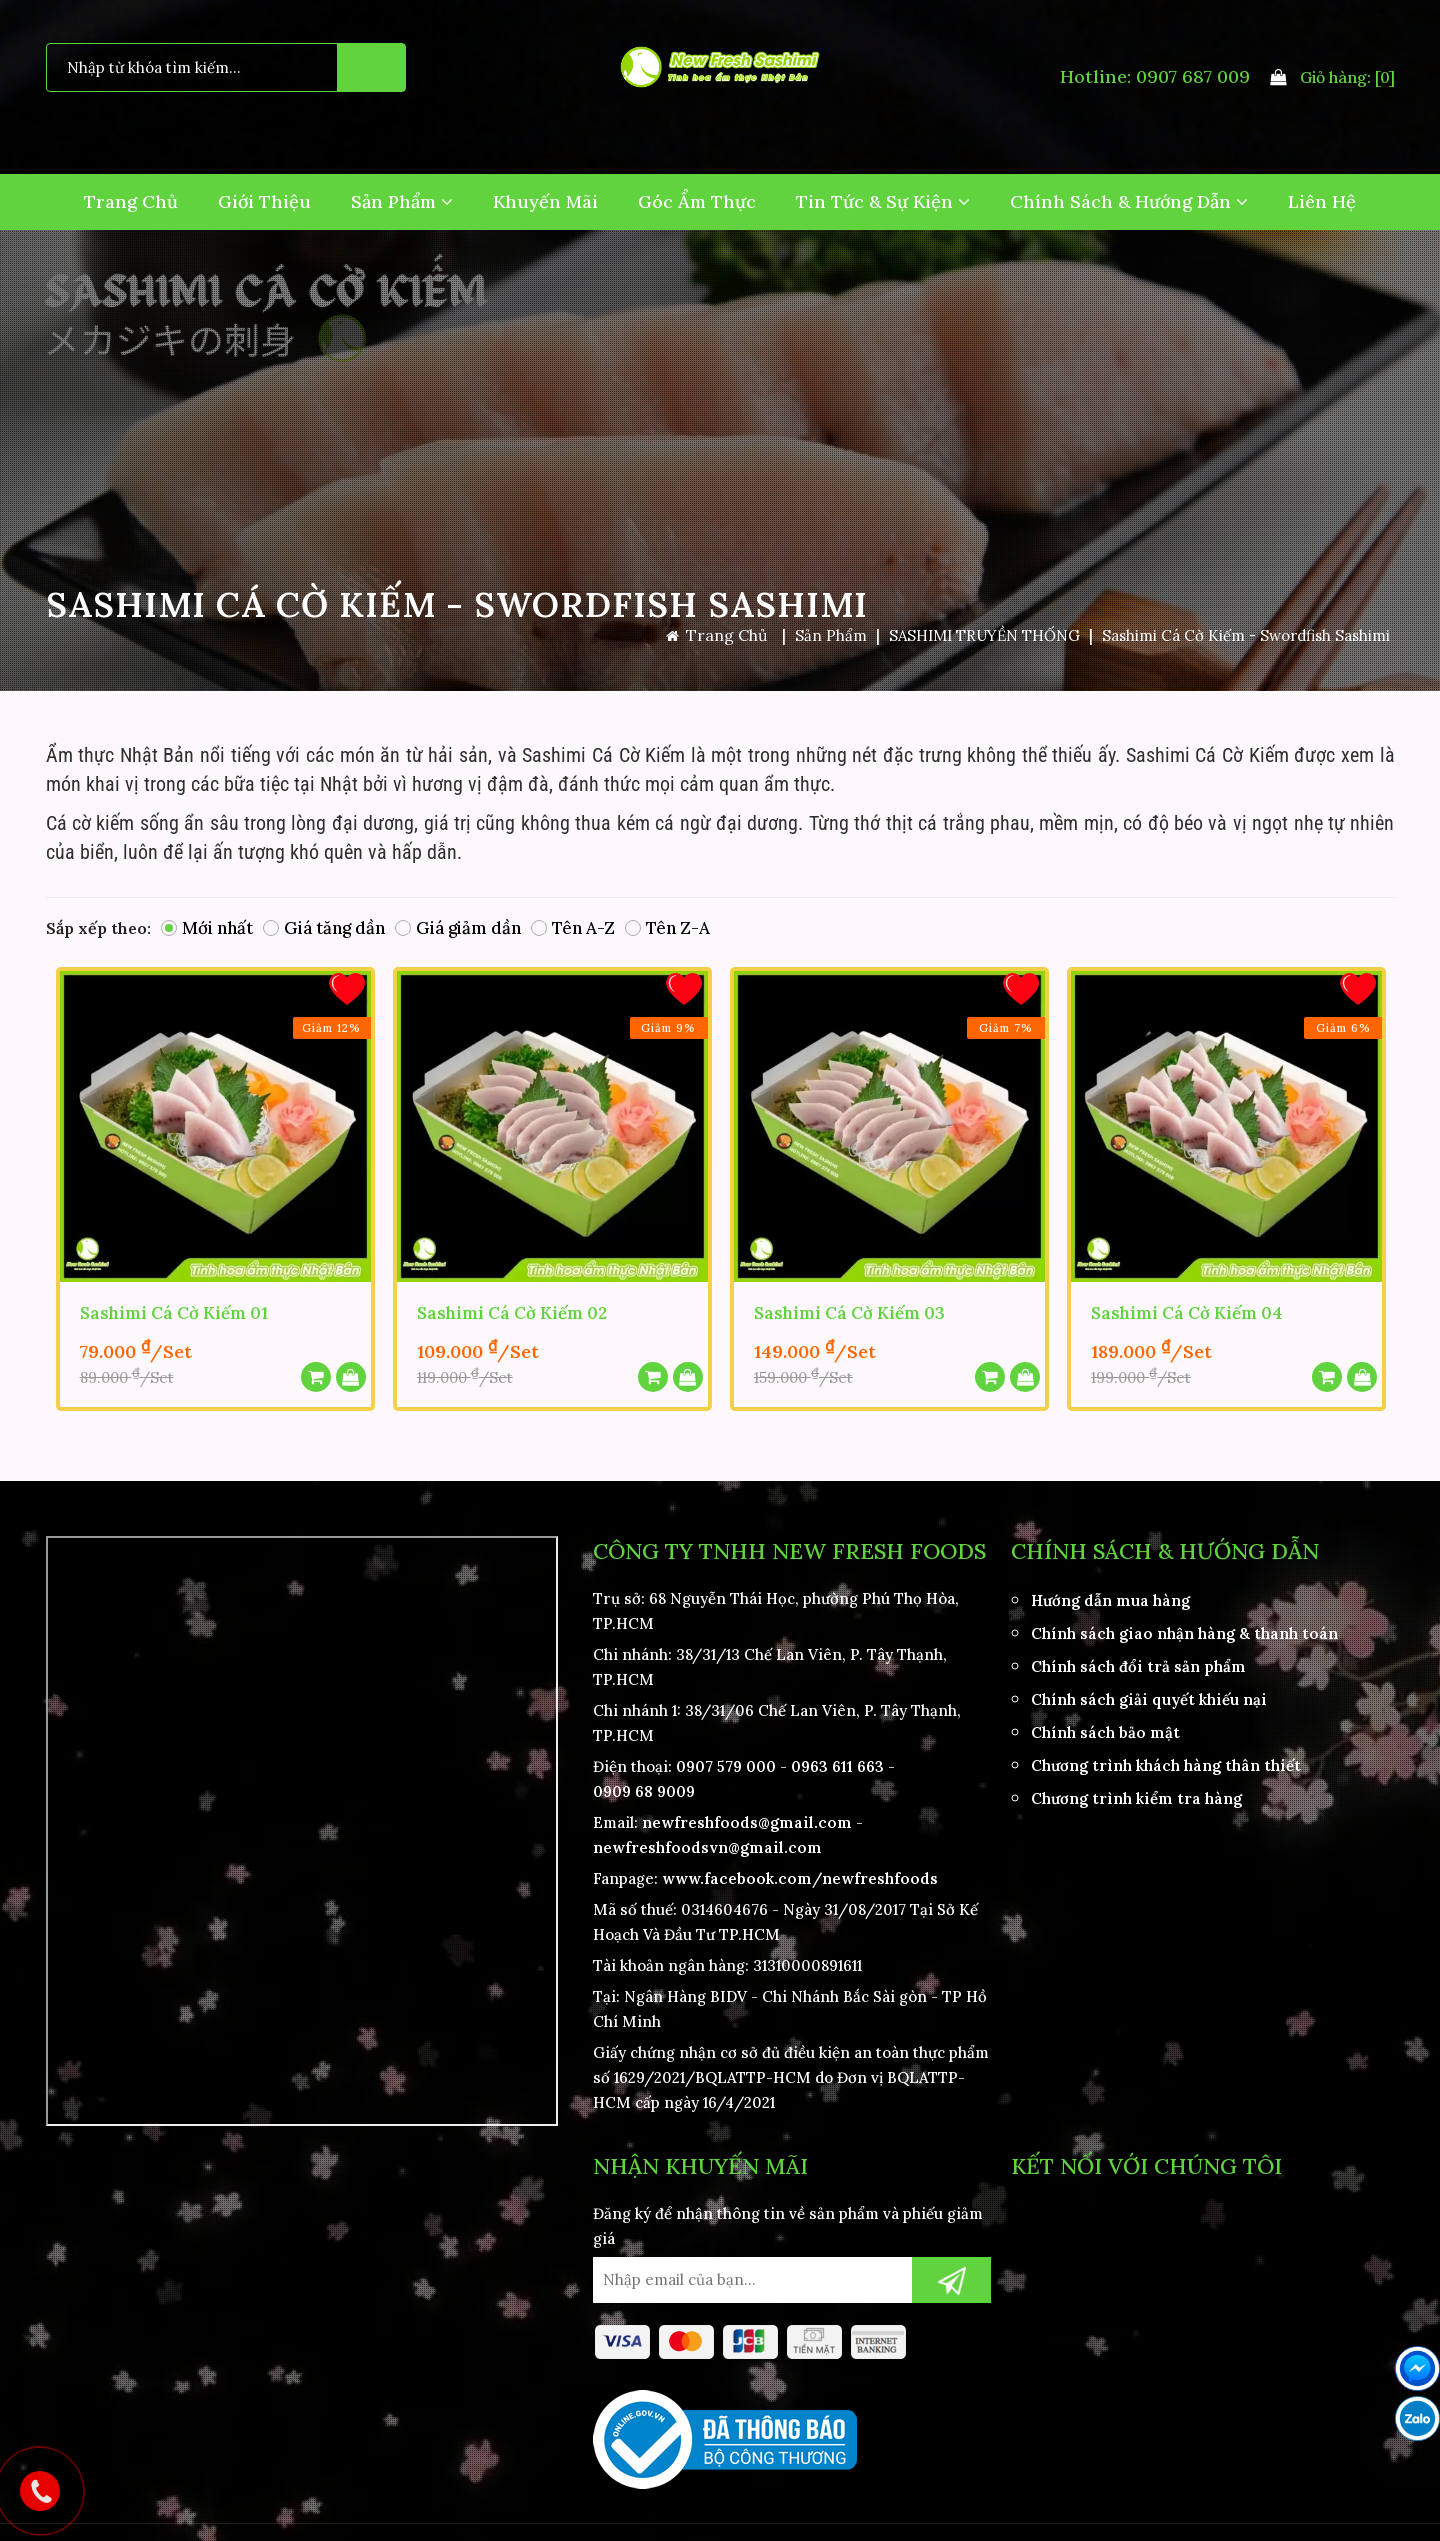 The height and width of the screenshot is (2541, 1440). I want to click on Tên Z-A, so click(667, 928).